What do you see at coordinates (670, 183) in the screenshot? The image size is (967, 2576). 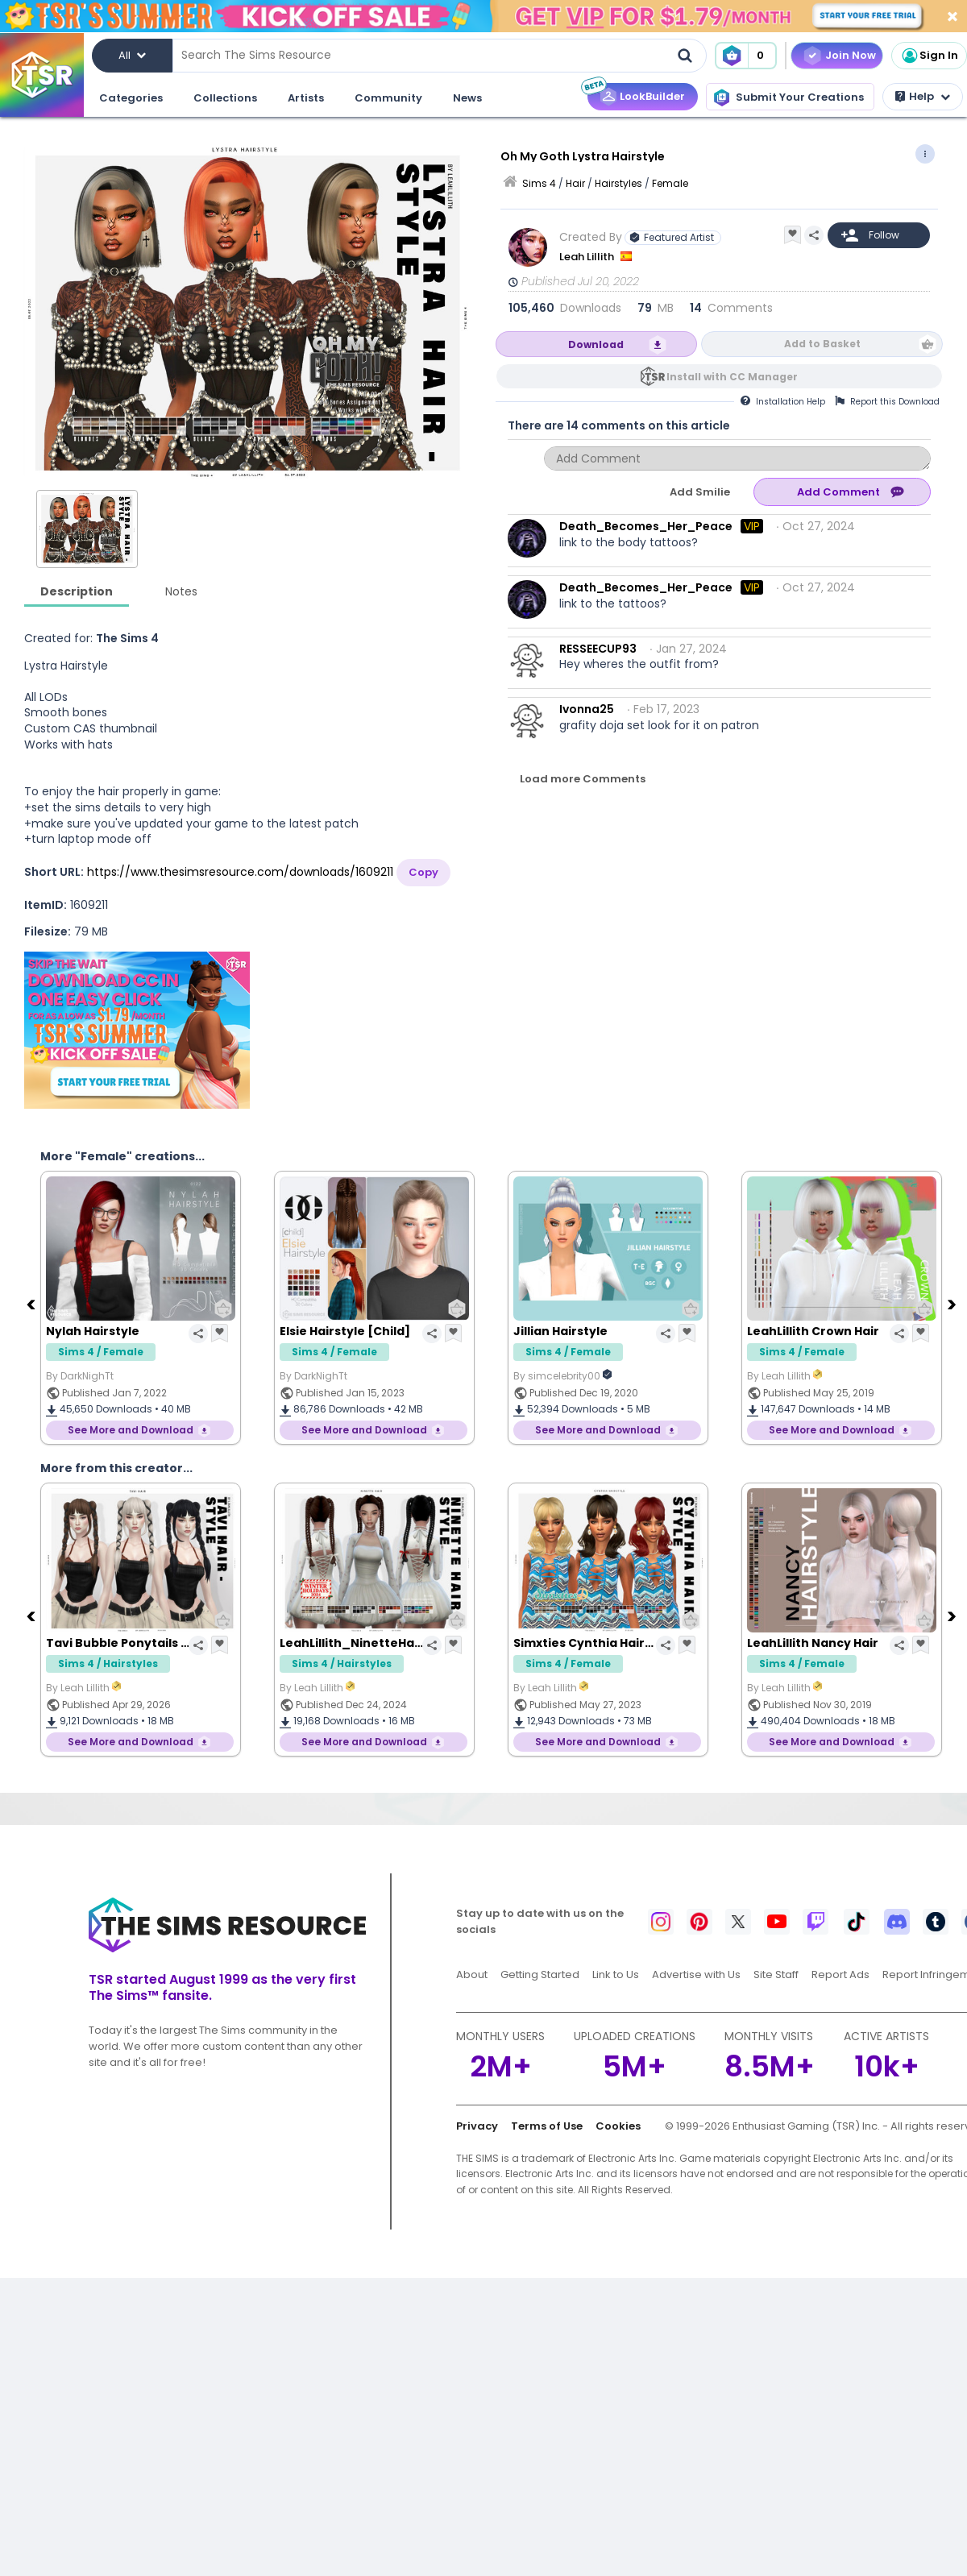 I see `Female` at bounding box center [670, 183].